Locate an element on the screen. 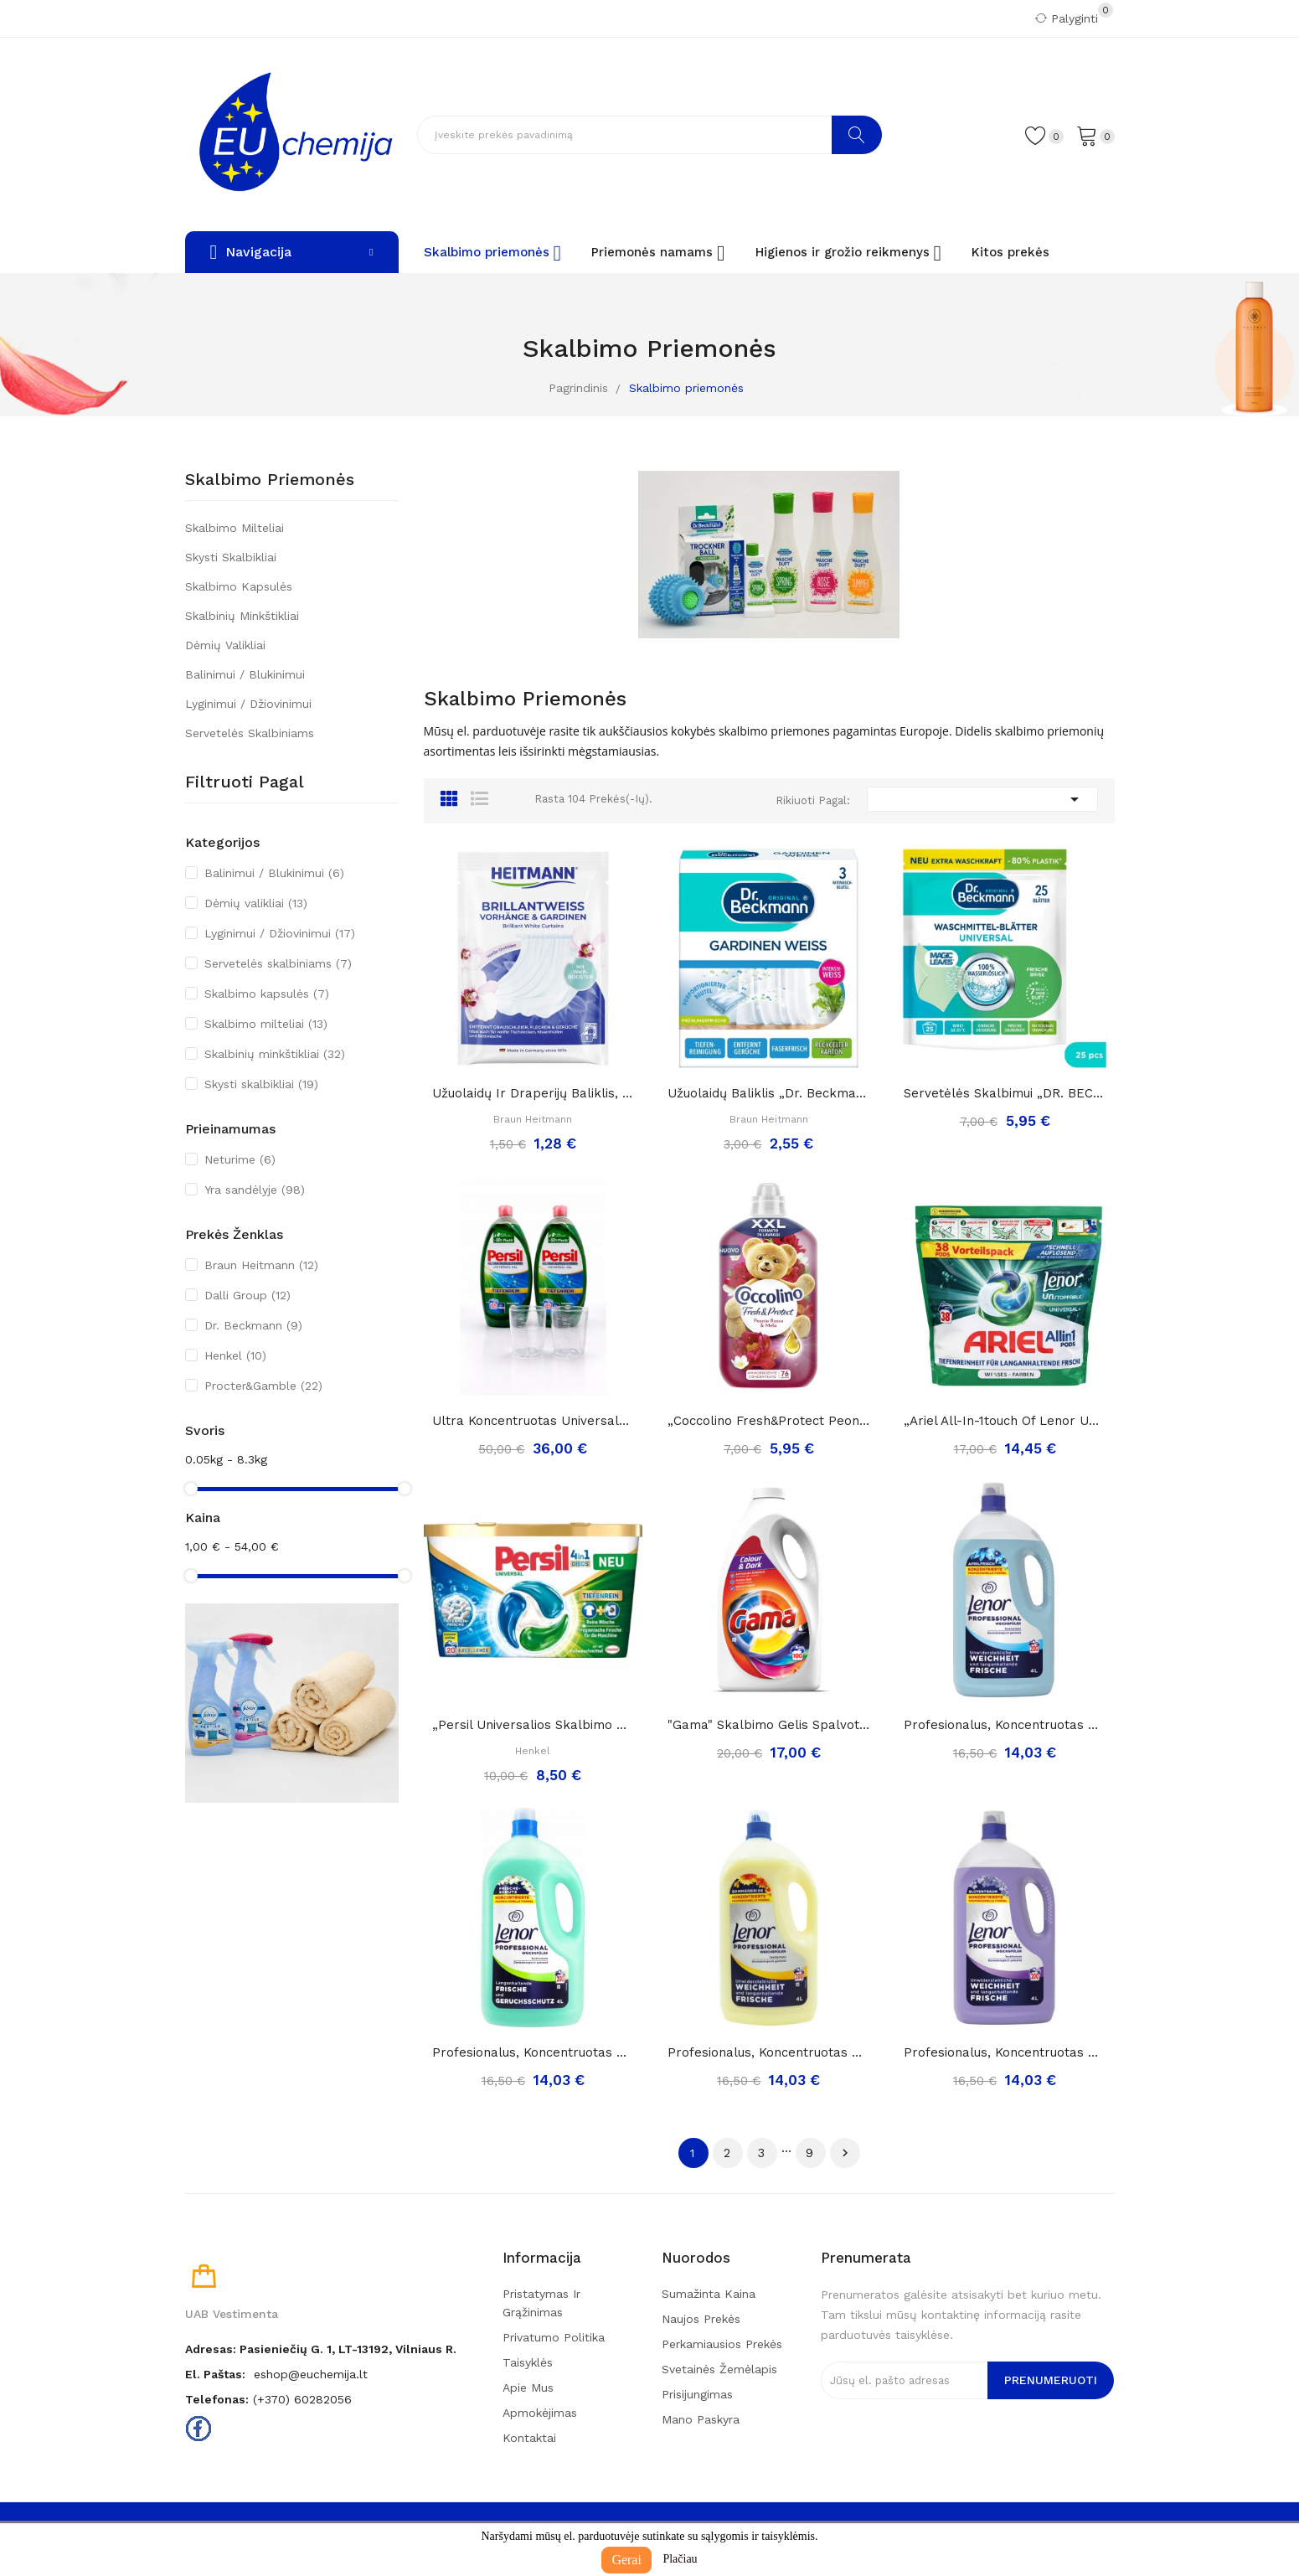 The width and height of the screenshot is (1299, 2576). Gerai is located at coordinates (626, 2560).